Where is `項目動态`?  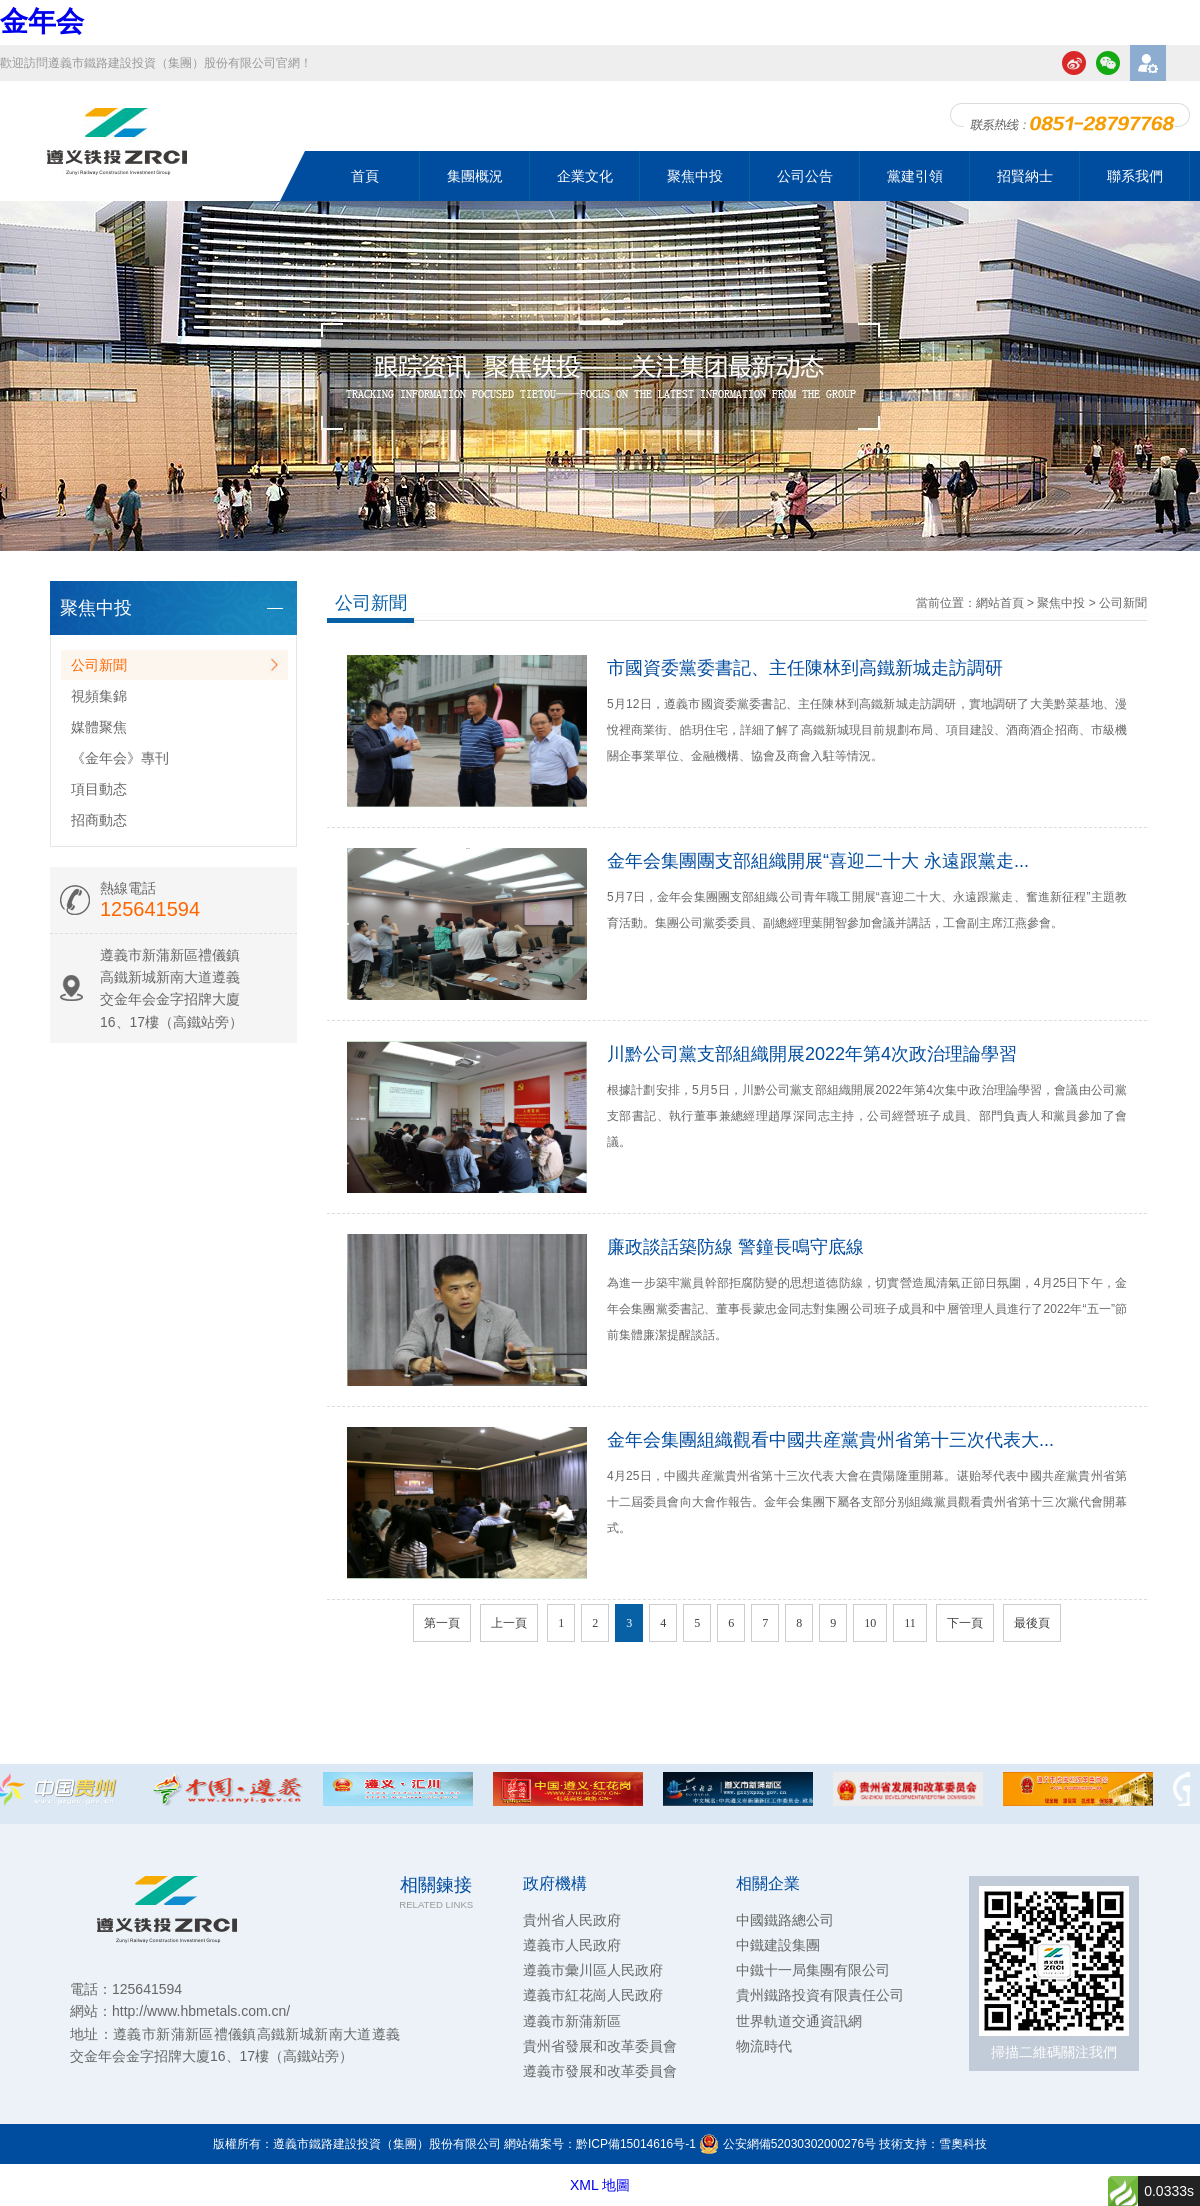
項目動态 is located at coordinates (99, 789).